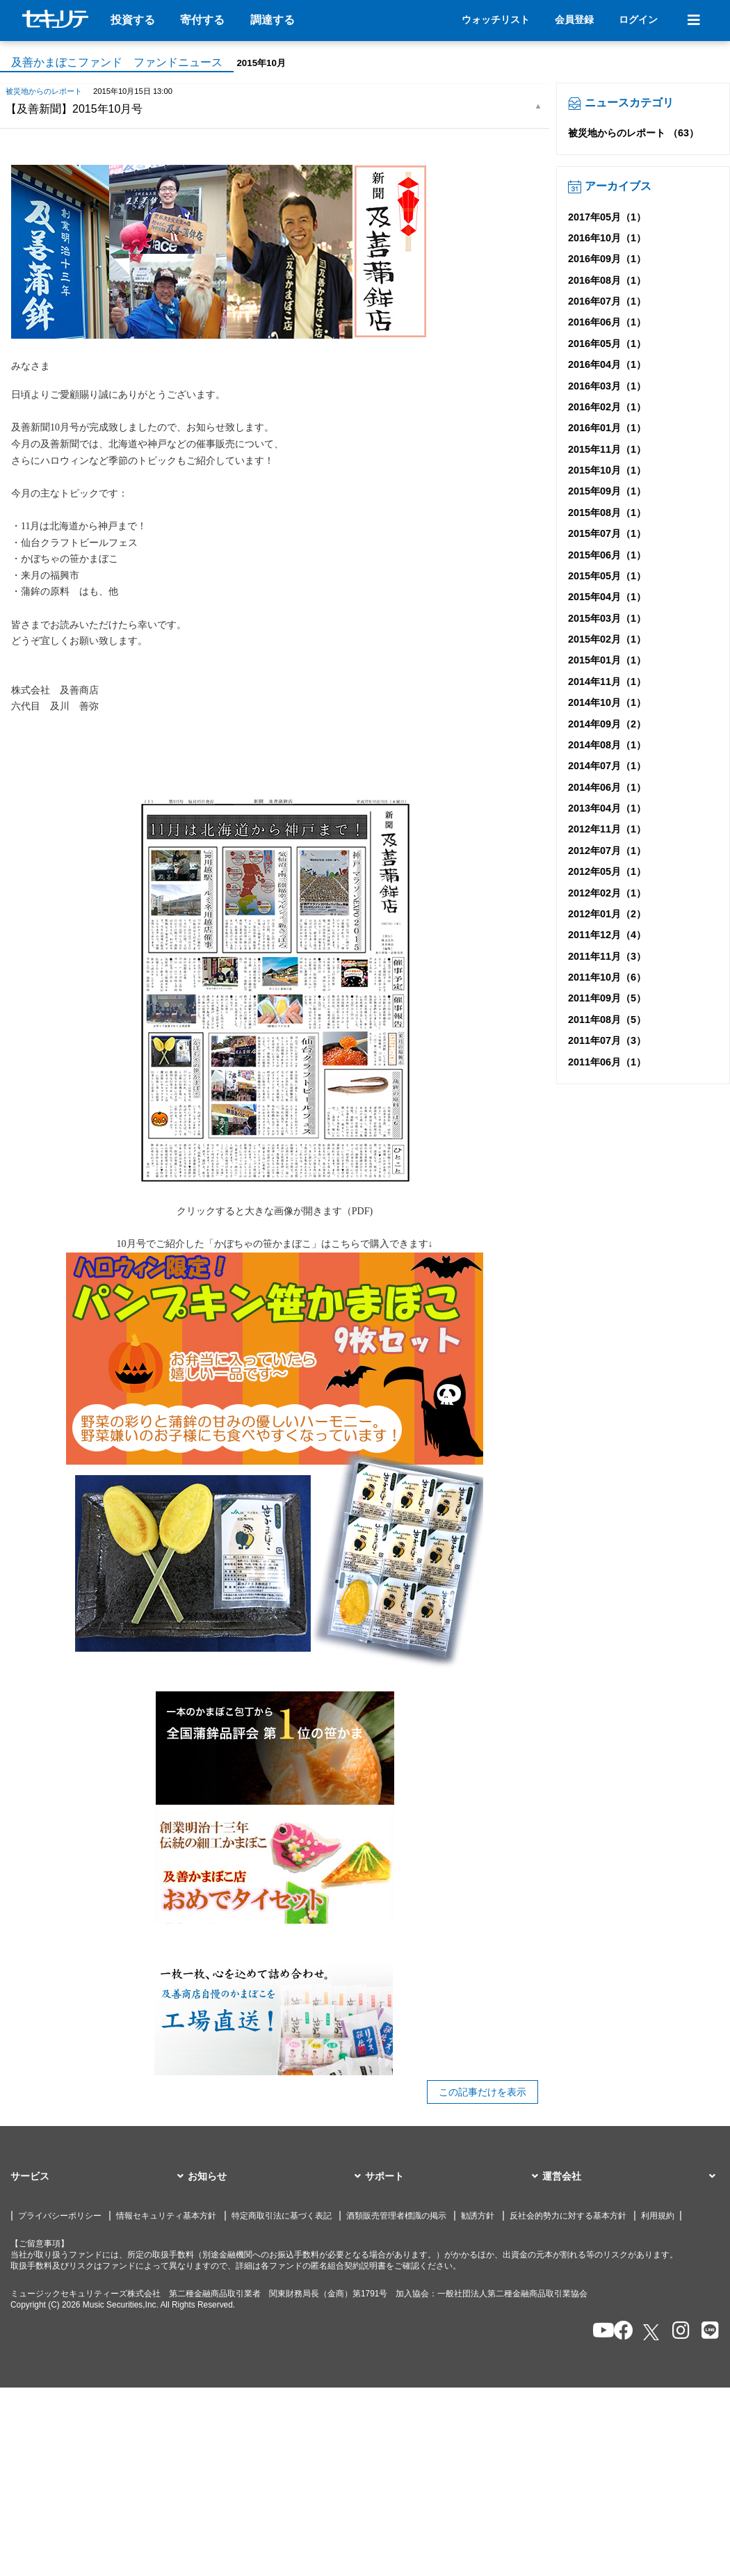 The width and height of the screenshot is (730, 2576). Describe the element at coordinates (607, 301) in the screenshot. I see `2016年07月（1）` at that location.